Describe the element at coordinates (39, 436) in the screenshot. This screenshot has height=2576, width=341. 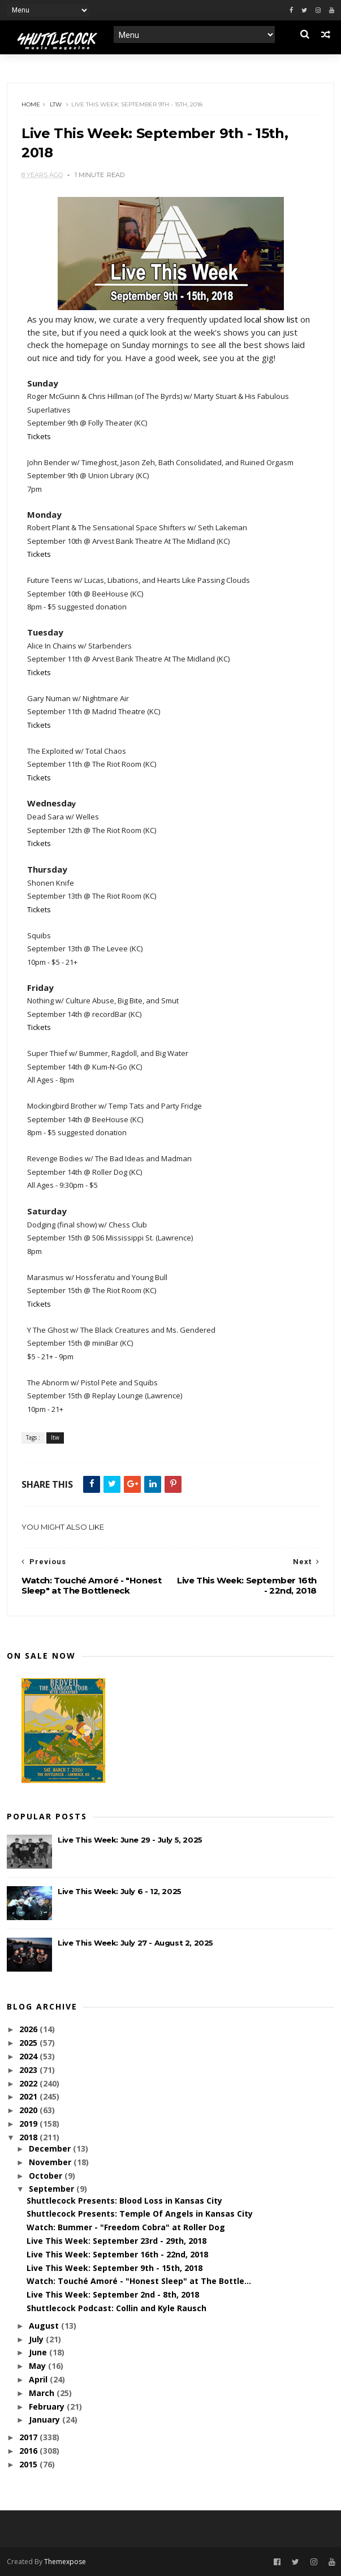
I see `Tickets` at that location.